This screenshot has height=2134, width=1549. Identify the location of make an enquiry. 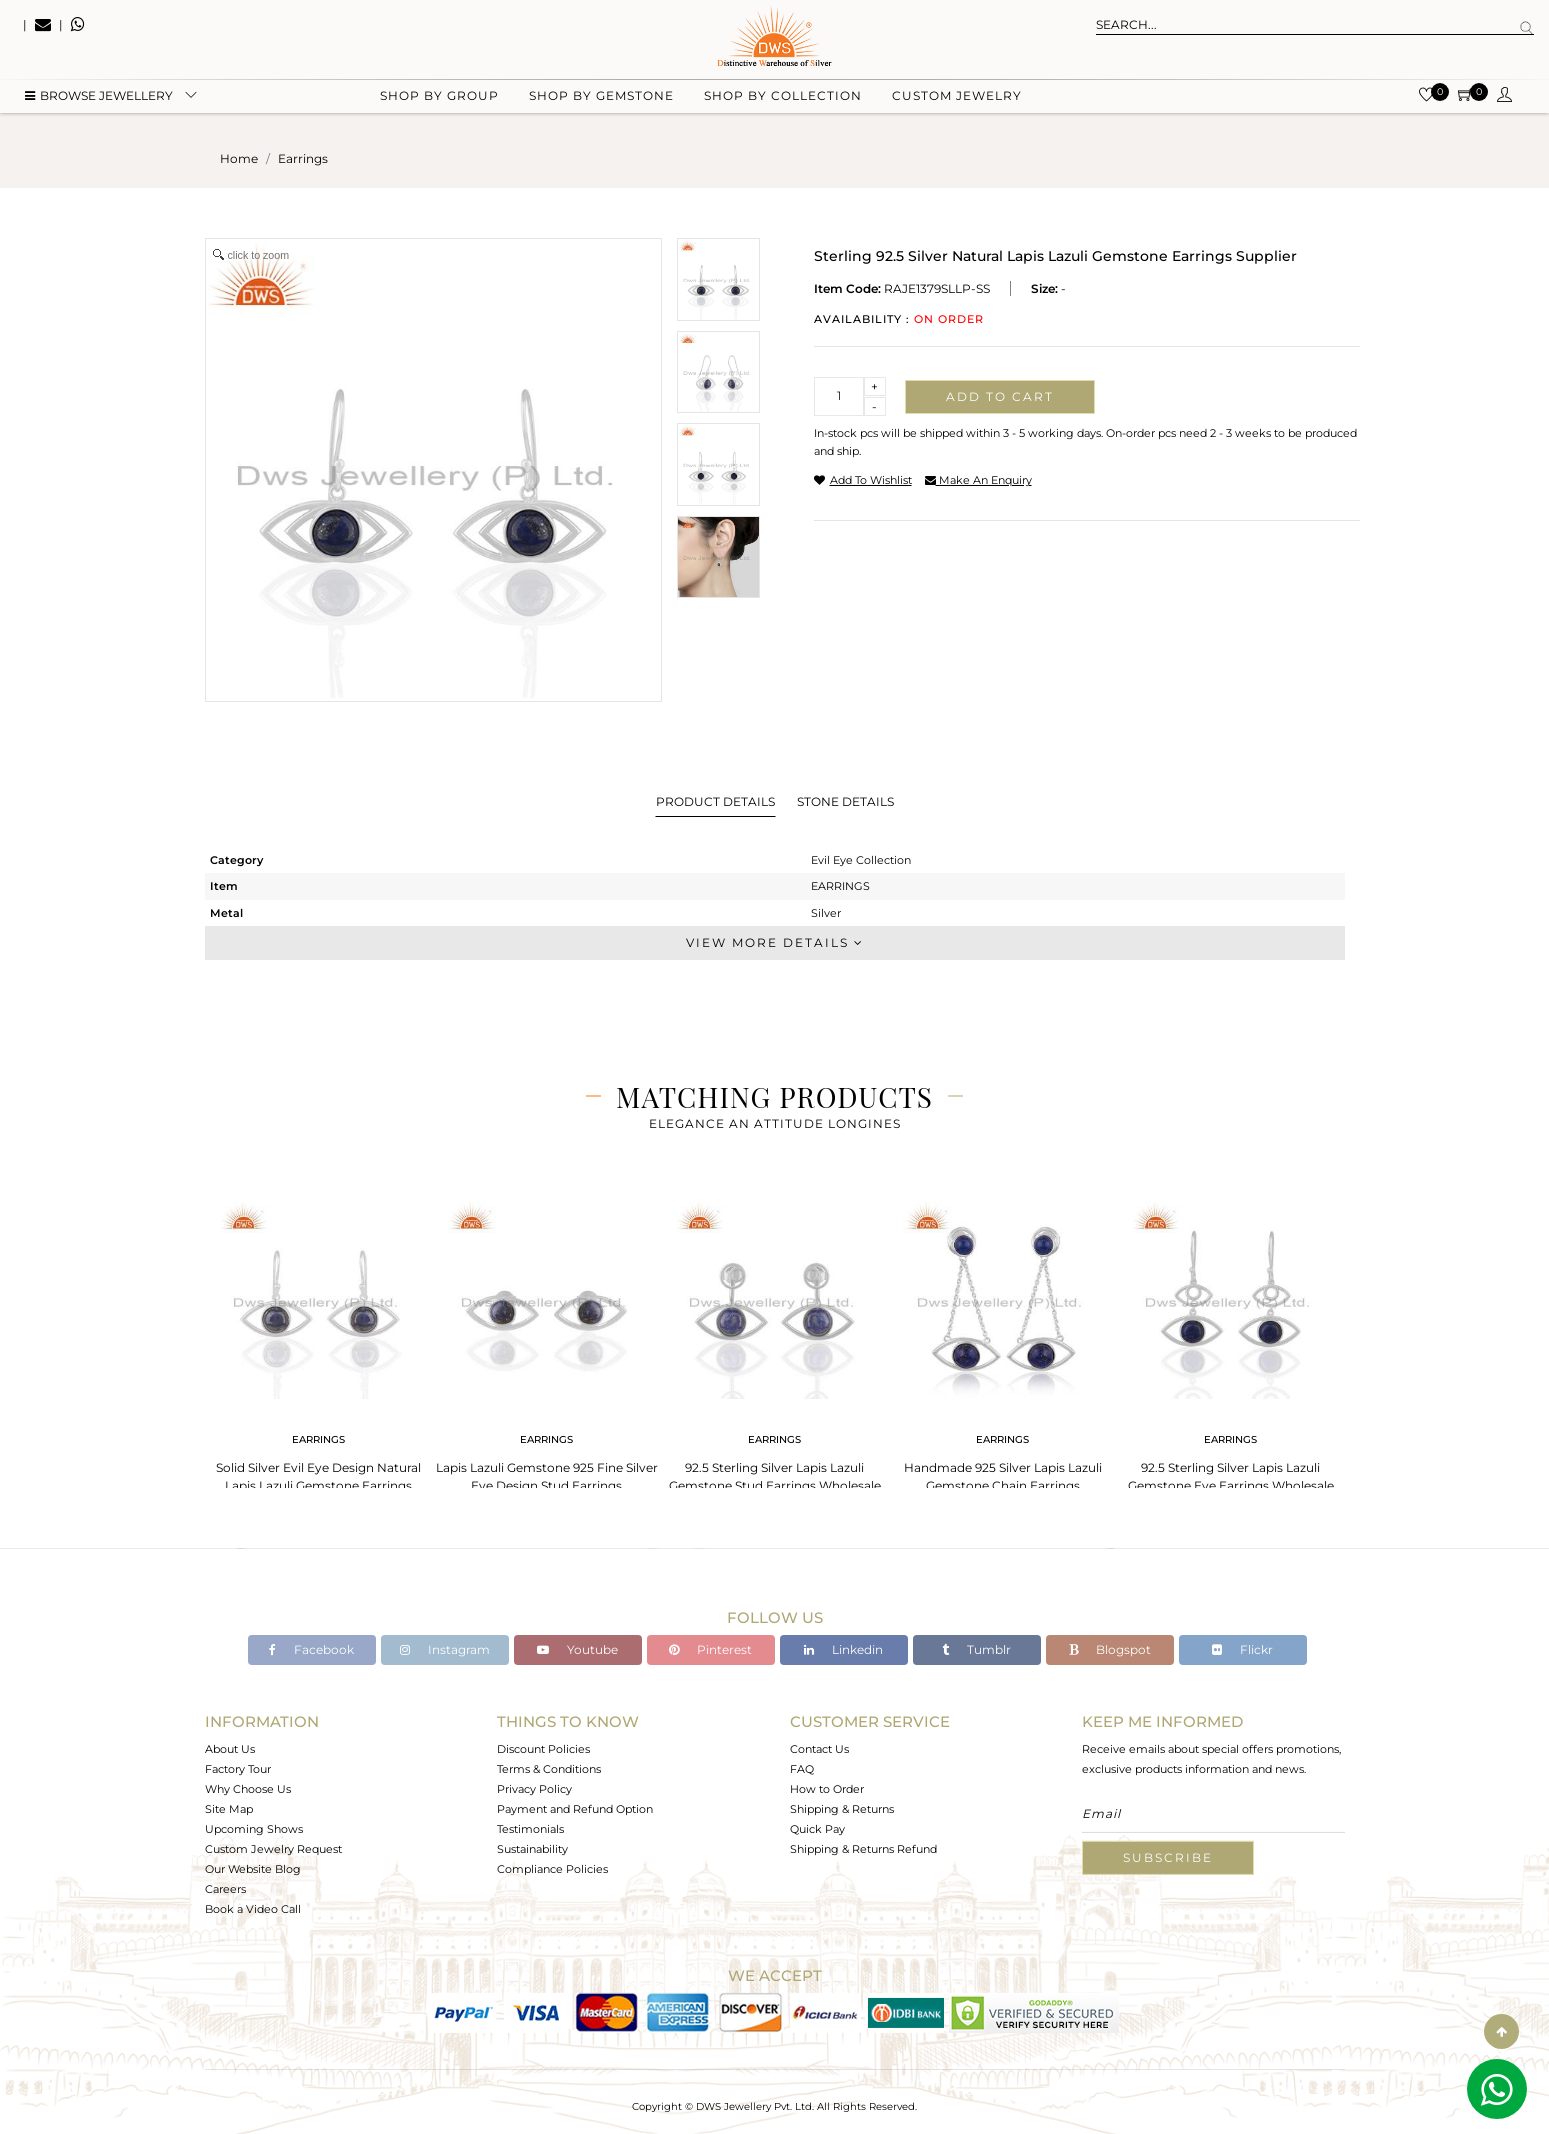
(978, 480).